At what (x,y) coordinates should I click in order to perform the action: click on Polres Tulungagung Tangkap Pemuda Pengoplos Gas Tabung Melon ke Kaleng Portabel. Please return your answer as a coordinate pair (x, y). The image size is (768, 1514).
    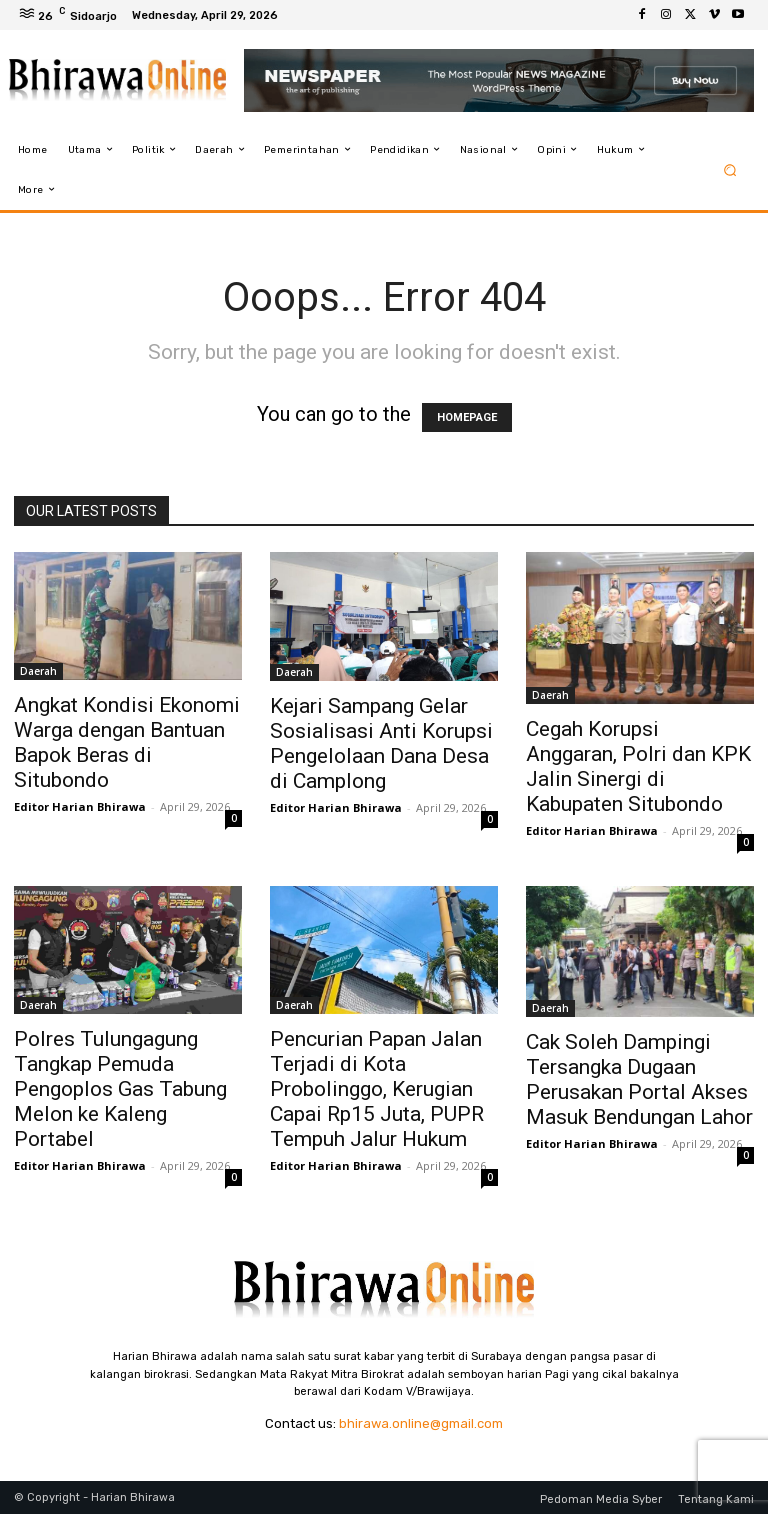
    Looking at the image, I should click on (120, 1089).